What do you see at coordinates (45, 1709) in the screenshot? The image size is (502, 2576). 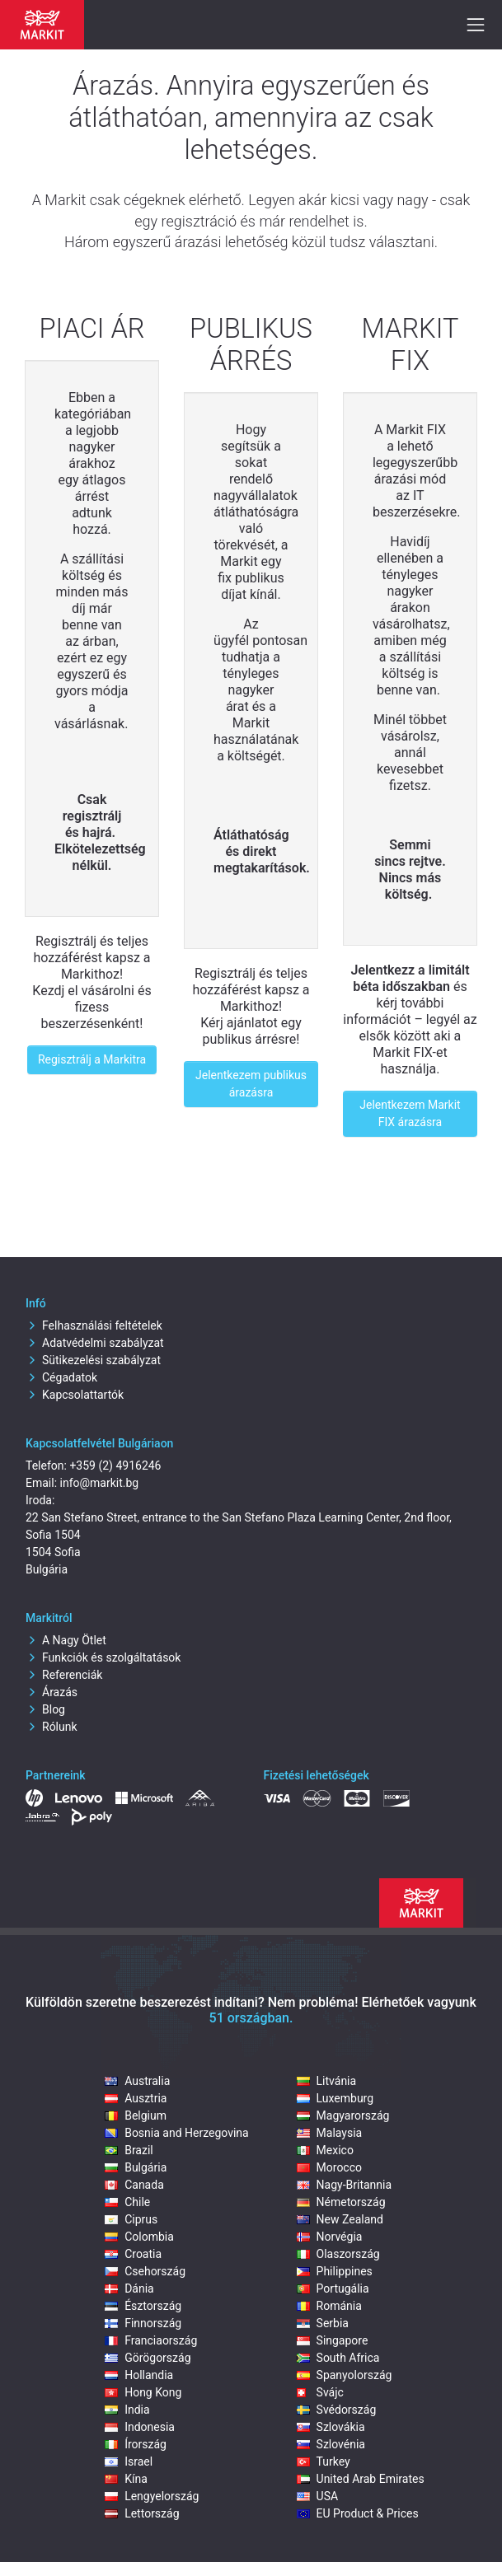 I see `Blog` at bounding box center [45, 1709].